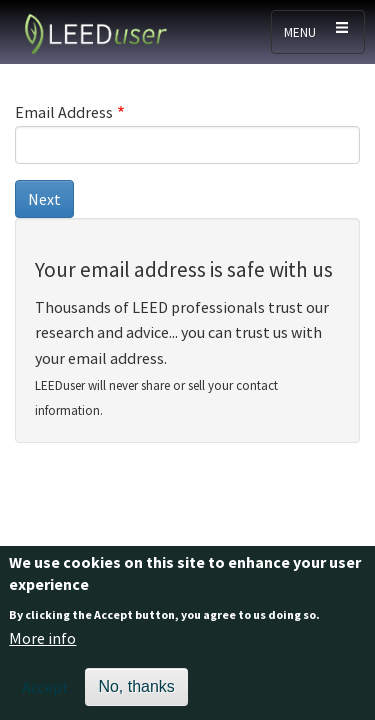 The height and width of the screenshot is (720, 375). What do you see at coordinates (318, 32) in the screenshot?
I see `[Toggle navigation]` at bounding box center [318, 32].